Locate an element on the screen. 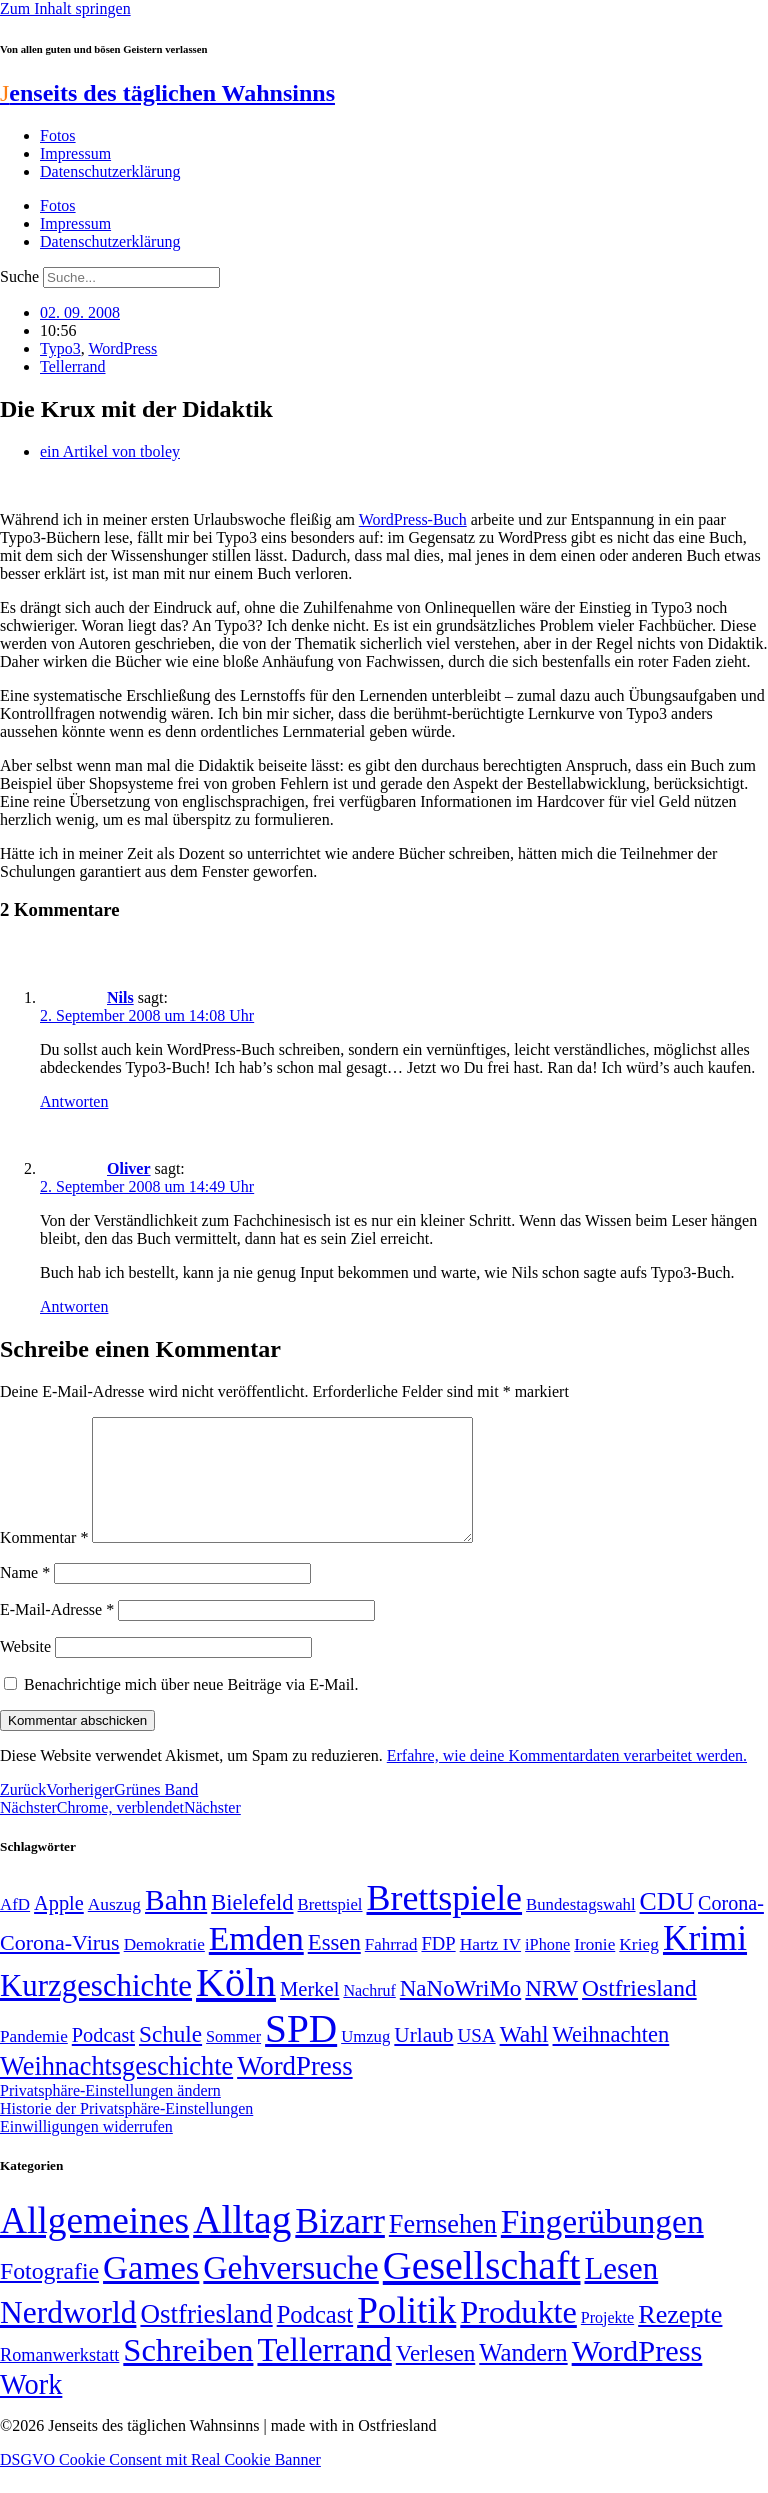 This screenshot has height=2493, width=768. Sommer [Sommer (46 Einträge)] is located at coordinates (233, 2061).